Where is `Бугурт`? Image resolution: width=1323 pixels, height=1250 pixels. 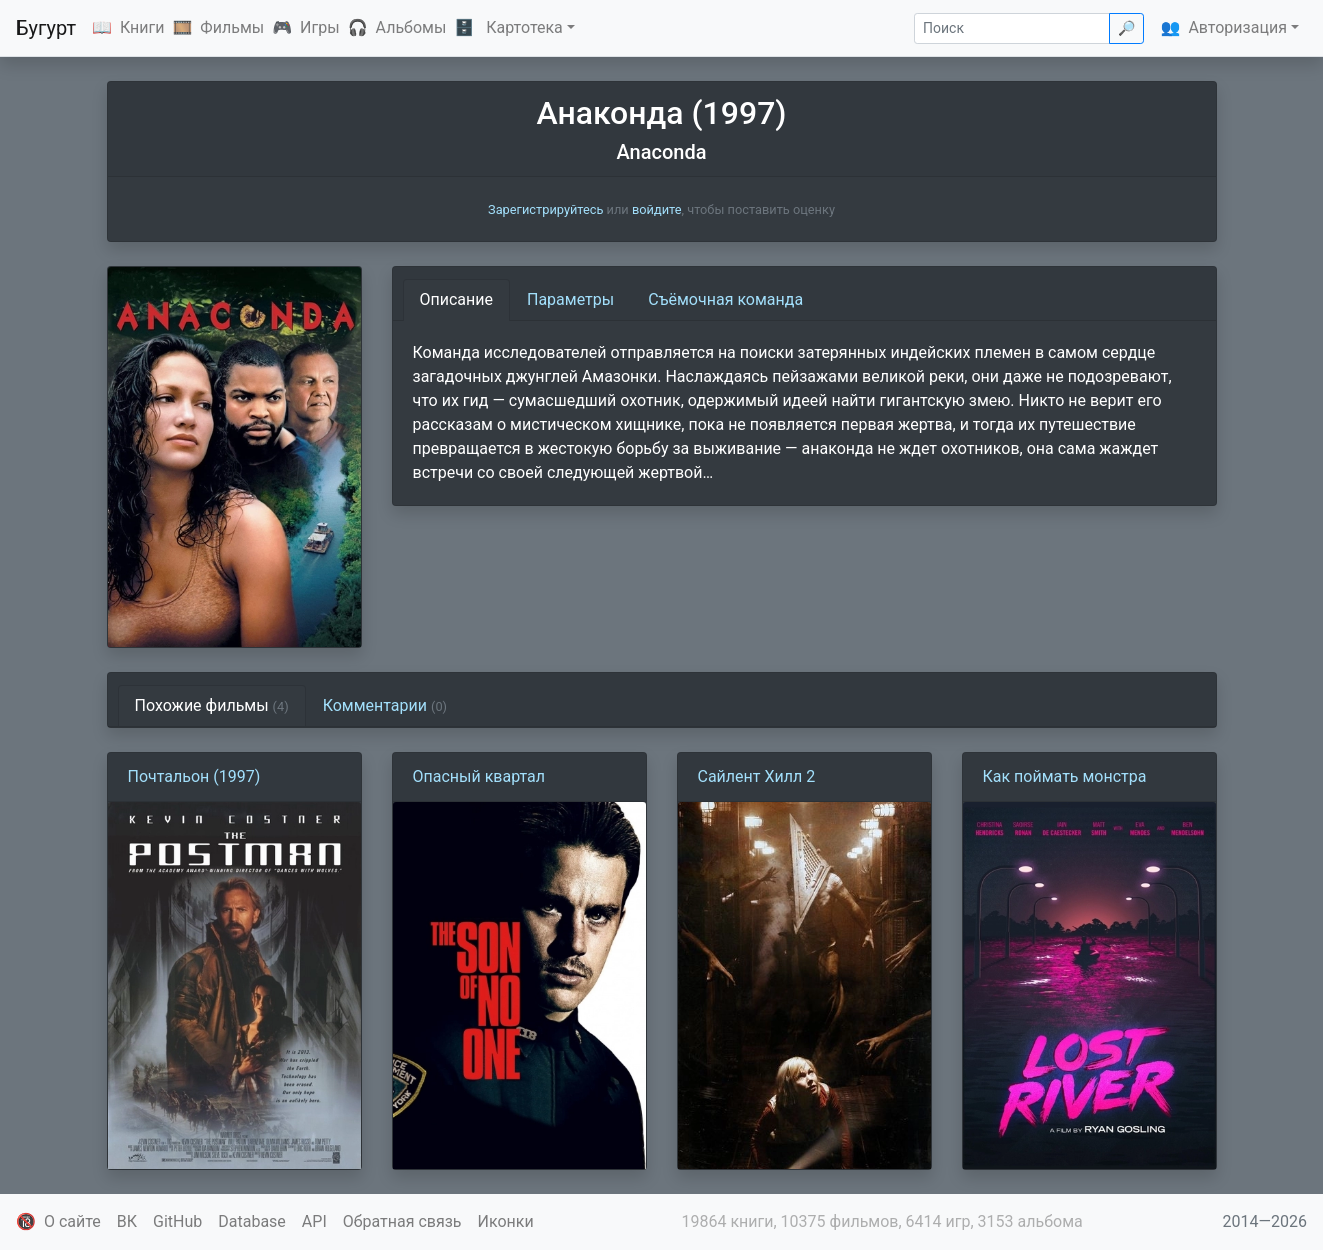
Бугурт is located at coordinates (46, 28).